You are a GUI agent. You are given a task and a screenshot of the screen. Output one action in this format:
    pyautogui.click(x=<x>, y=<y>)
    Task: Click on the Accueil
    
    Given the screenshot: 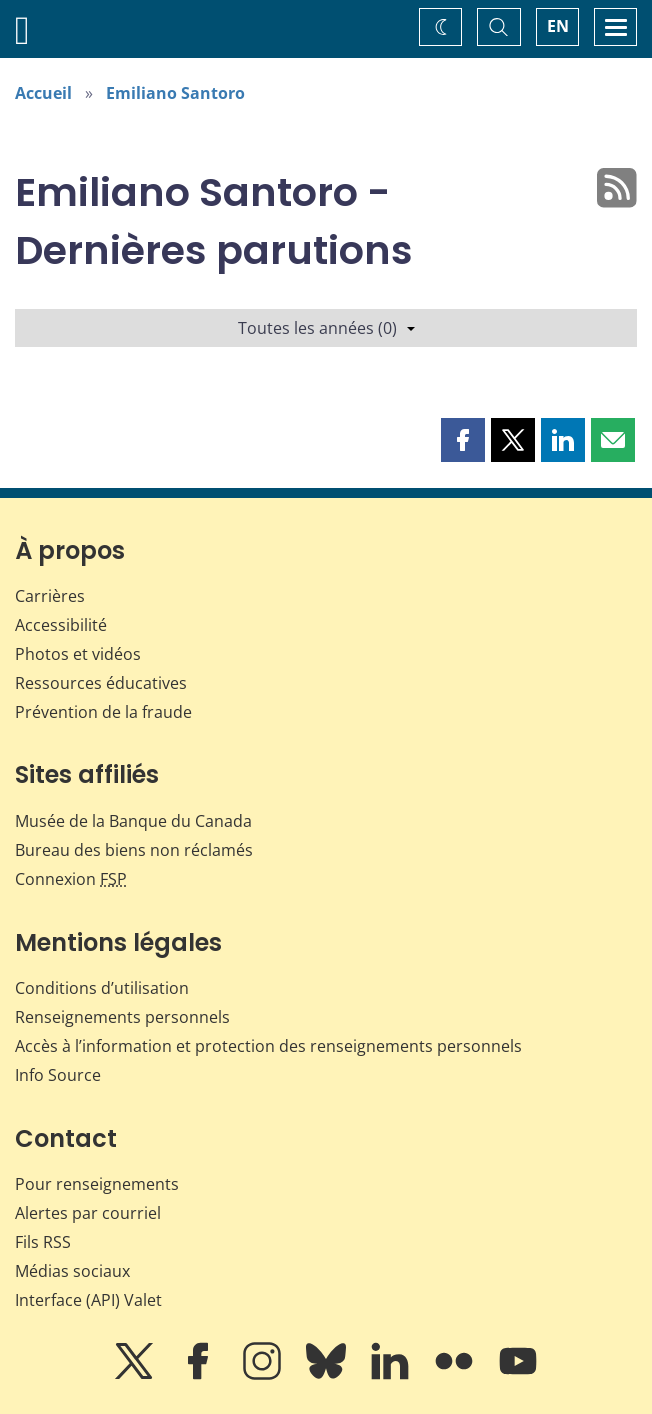 What is the action you would take?
    pyautogui.click(x=43, y=93)
    